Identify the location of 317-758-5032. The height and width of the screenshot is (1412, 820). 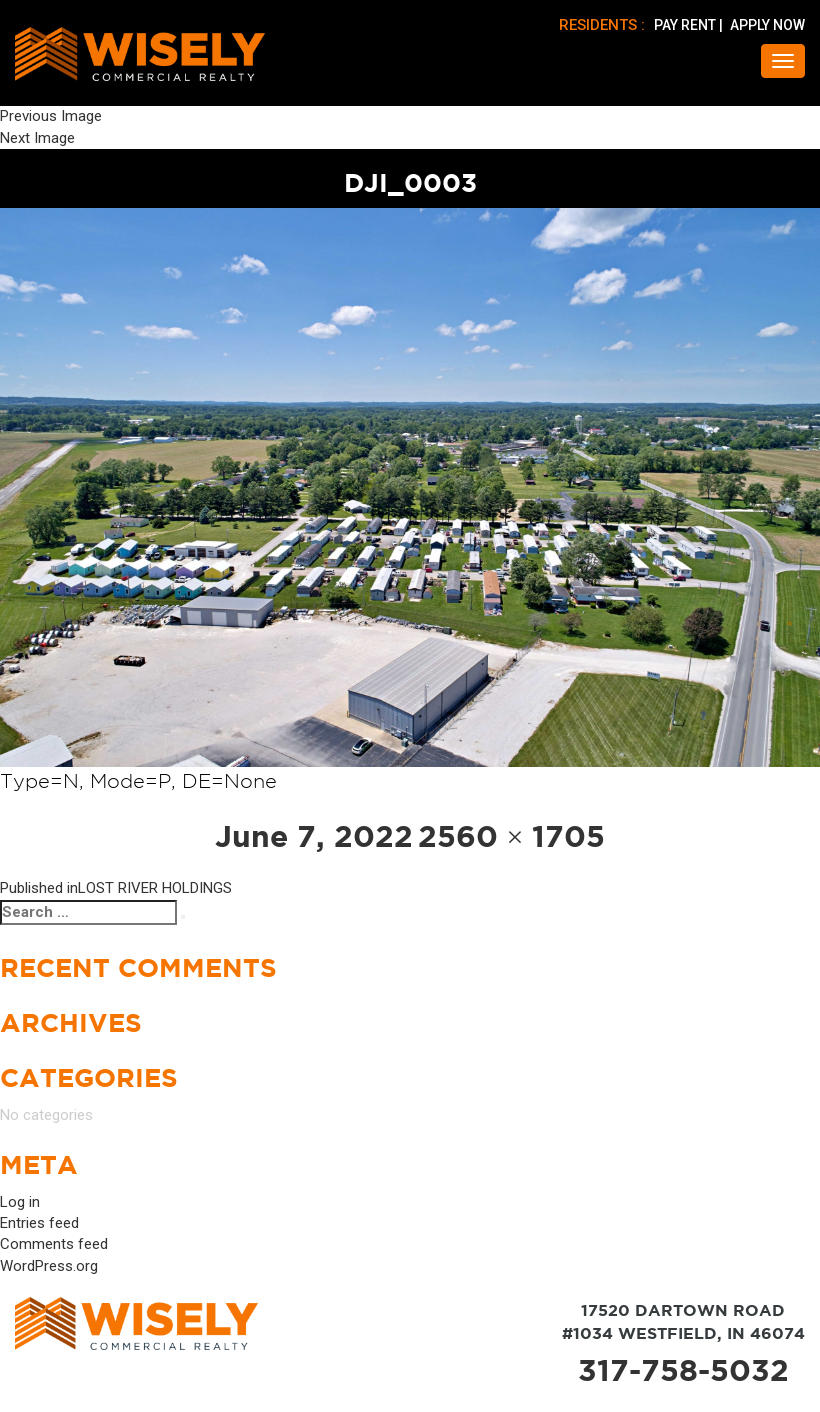
(683, 1370).